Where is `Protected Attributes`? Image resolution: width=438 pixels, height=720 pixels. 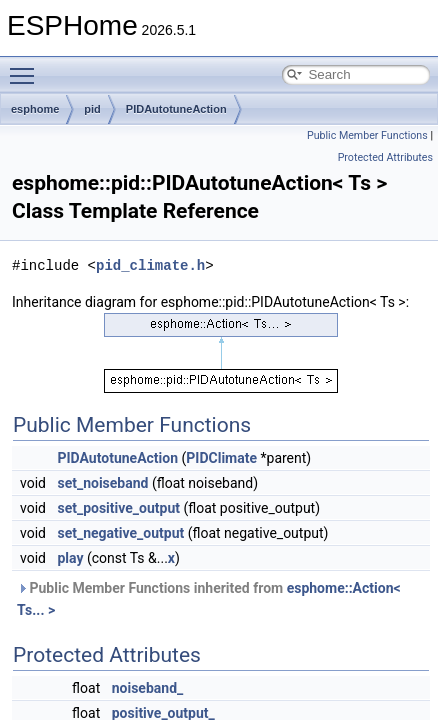
Protected Attributes is located at coordinates (385, 157).